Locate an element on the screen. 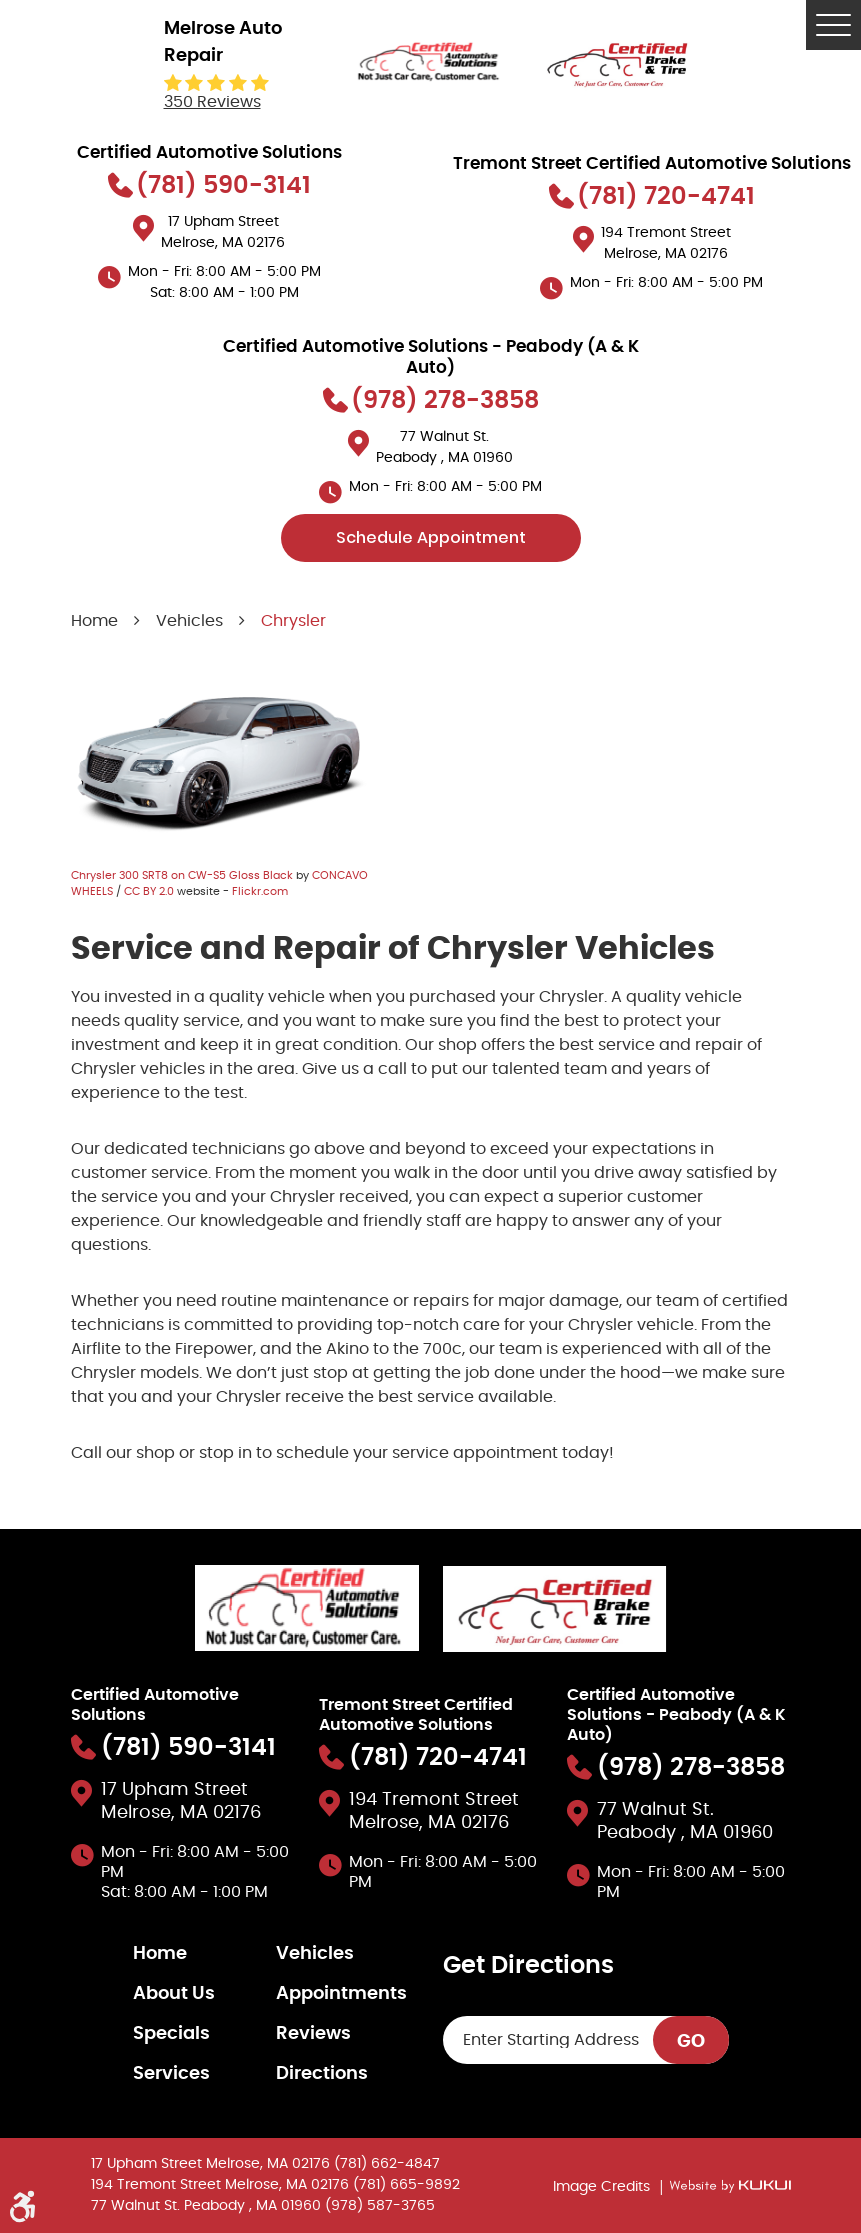 The height and width of the screenshot is (2233, 861). Home is located at coordinates (94, 621).